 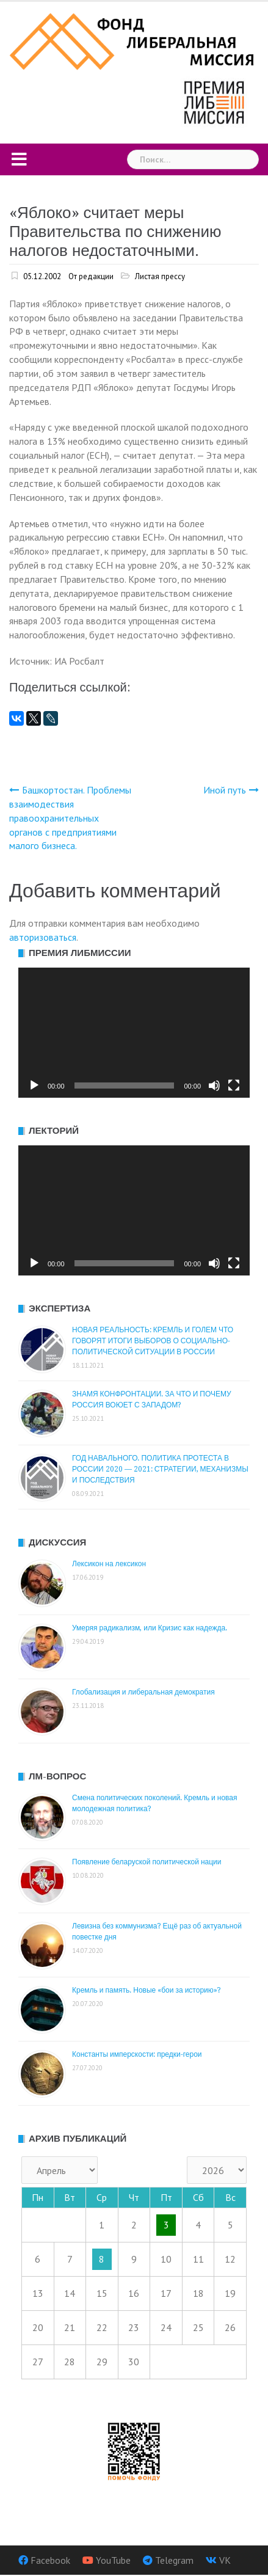 I want to click on Иной путь, so click(x=224, y=790).